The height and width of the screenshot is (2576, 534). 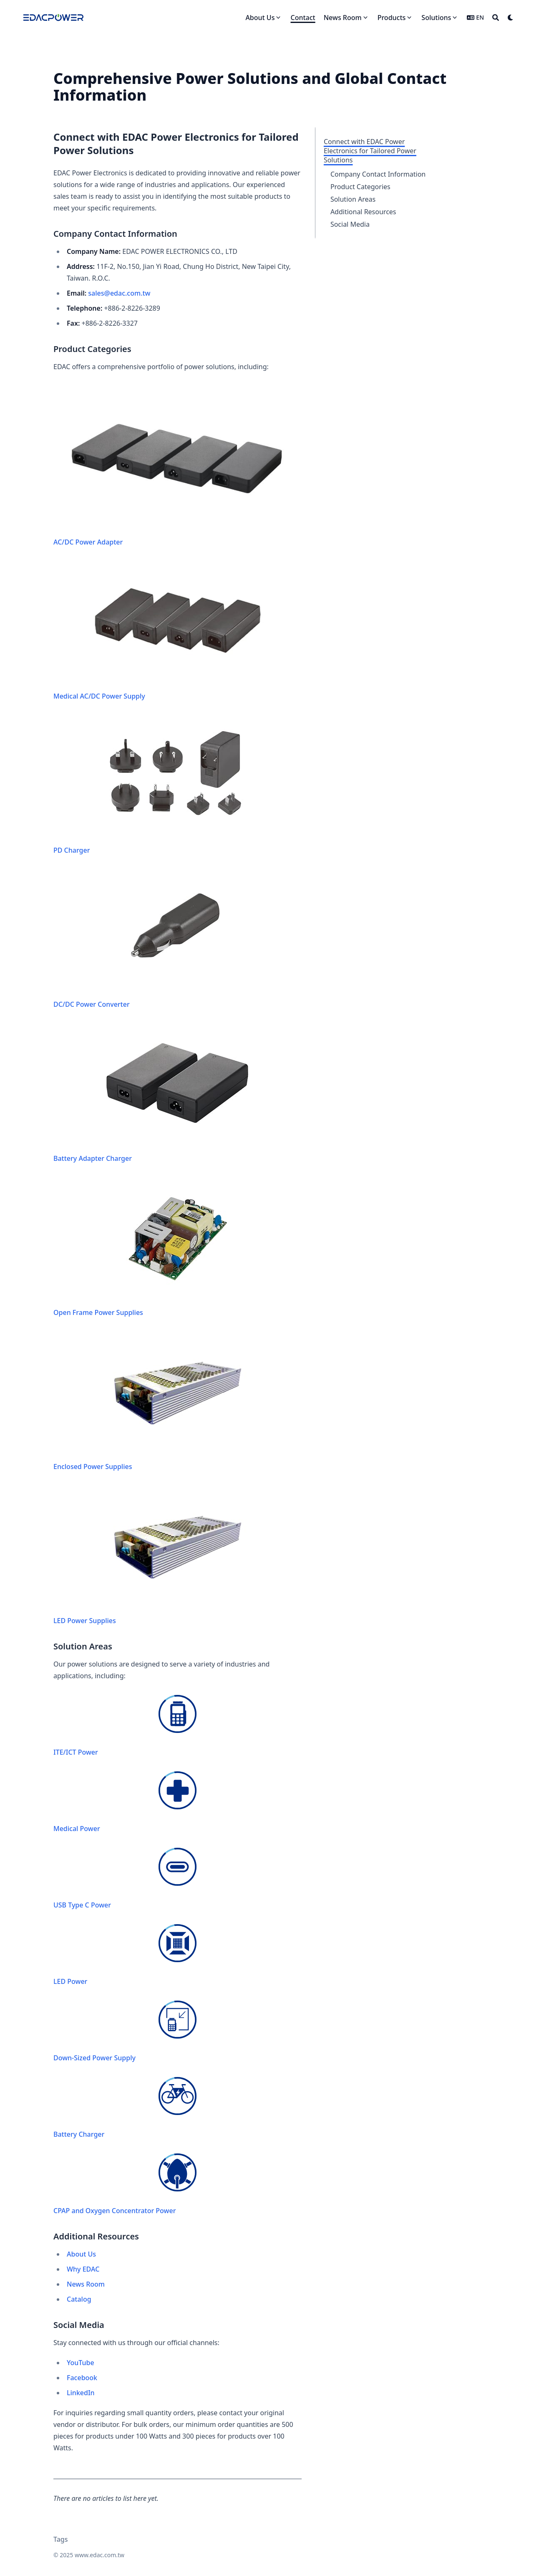 I want to click on sales@edac.com.tw, so click(x=119, y=293).